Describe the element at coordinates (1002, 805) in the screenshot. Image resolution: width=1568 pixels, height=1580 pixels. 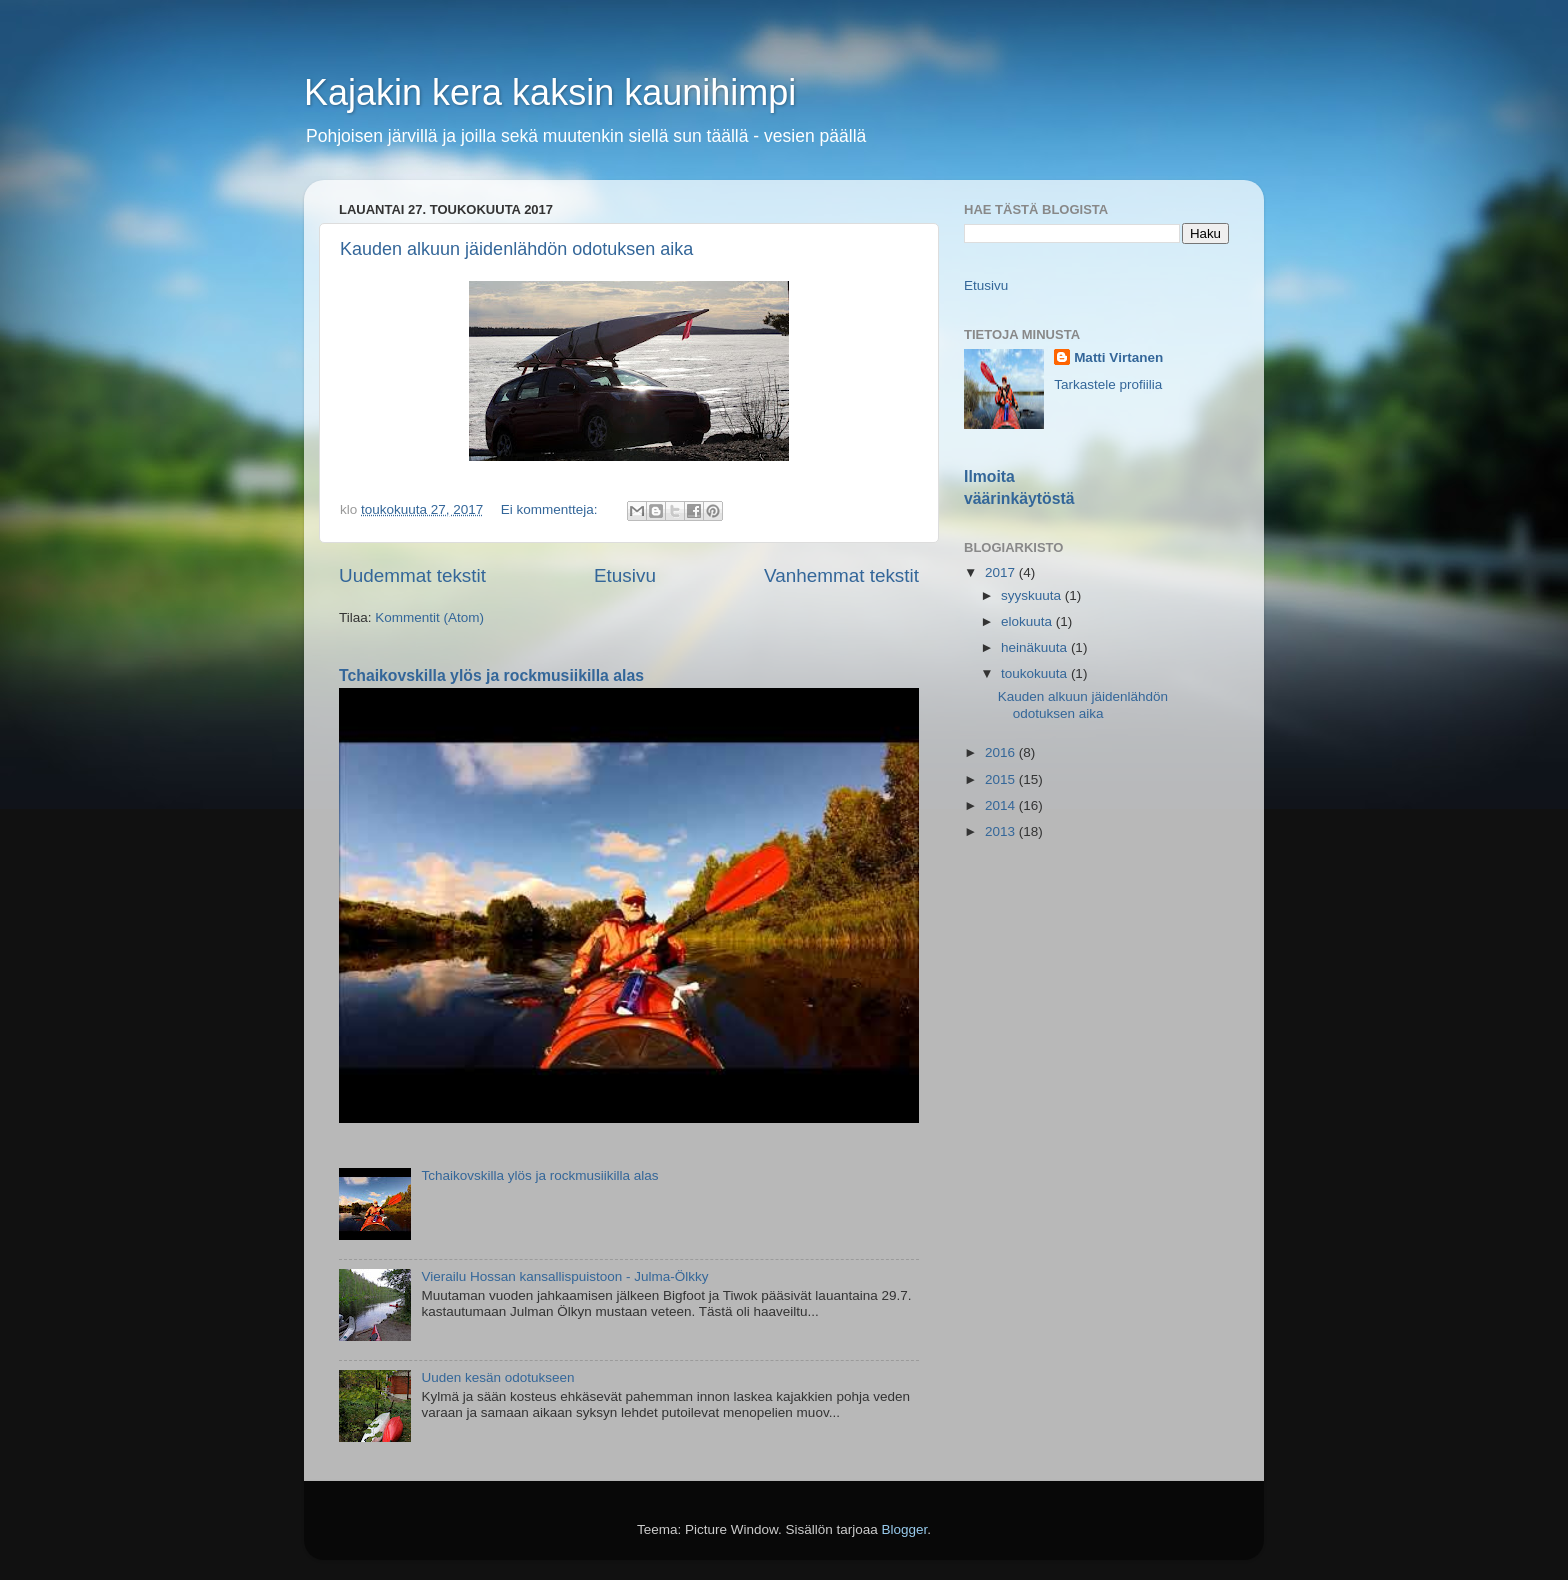
I see `2014` at that location.